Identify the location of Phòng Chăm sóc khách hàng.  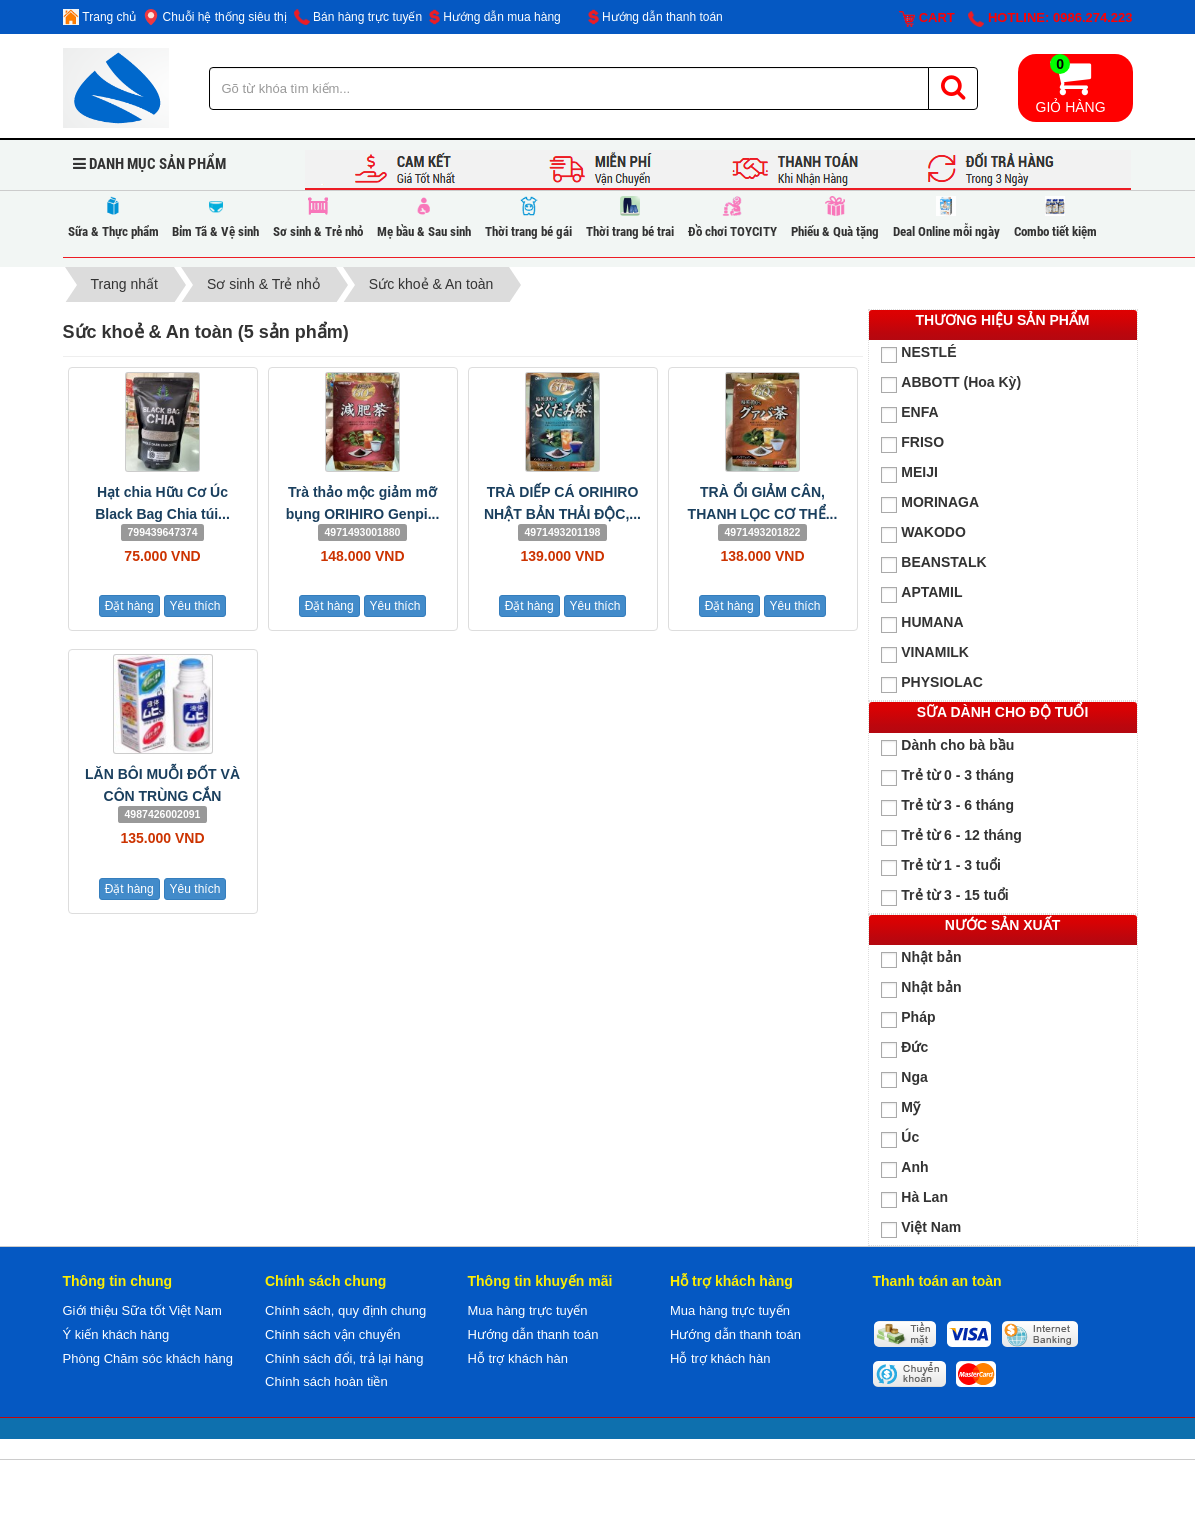
(148, 1358).